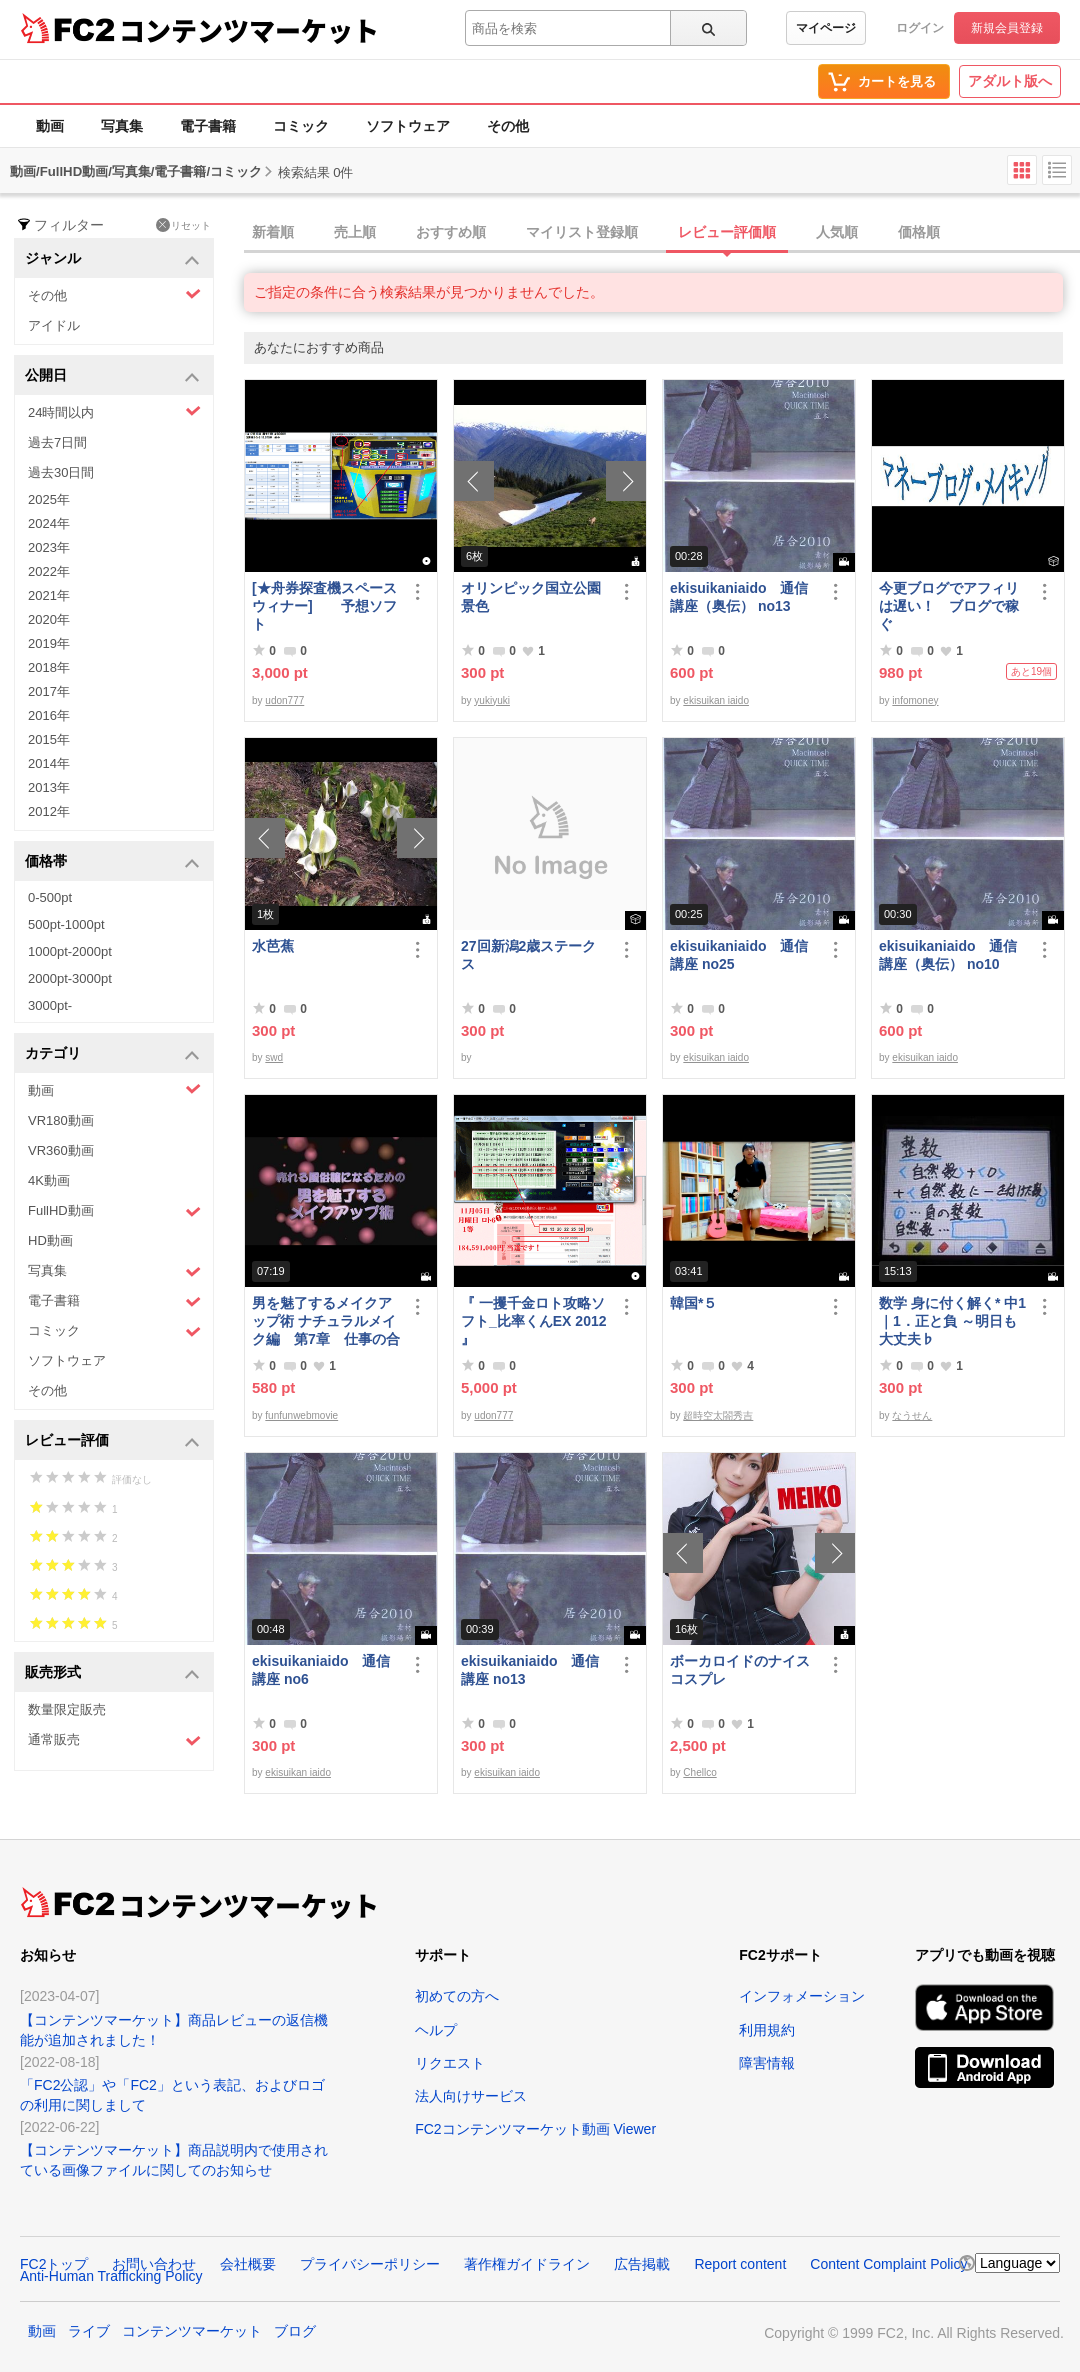  Describe the element at coordinates (492, 700) in the screenshot. I see `yukiyuki` at that location.